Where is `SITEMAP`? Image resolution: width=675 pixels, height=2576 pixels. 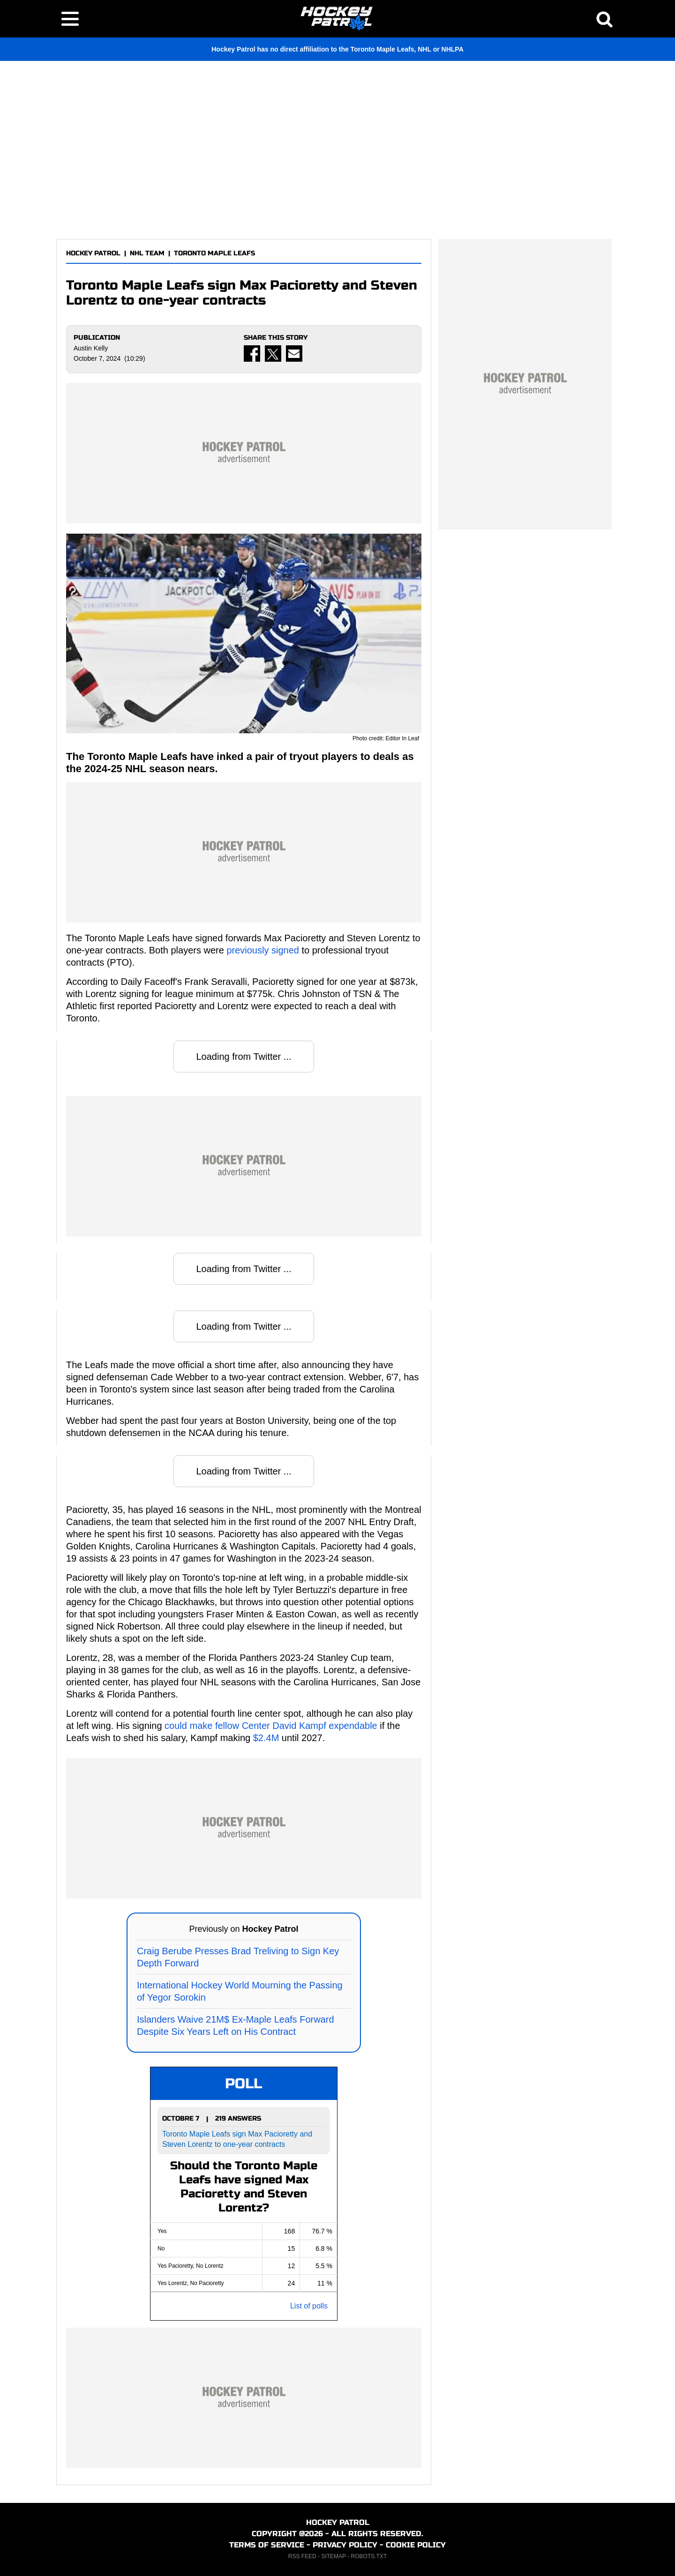 SITEMAP is located at coordinates (333, 2556).